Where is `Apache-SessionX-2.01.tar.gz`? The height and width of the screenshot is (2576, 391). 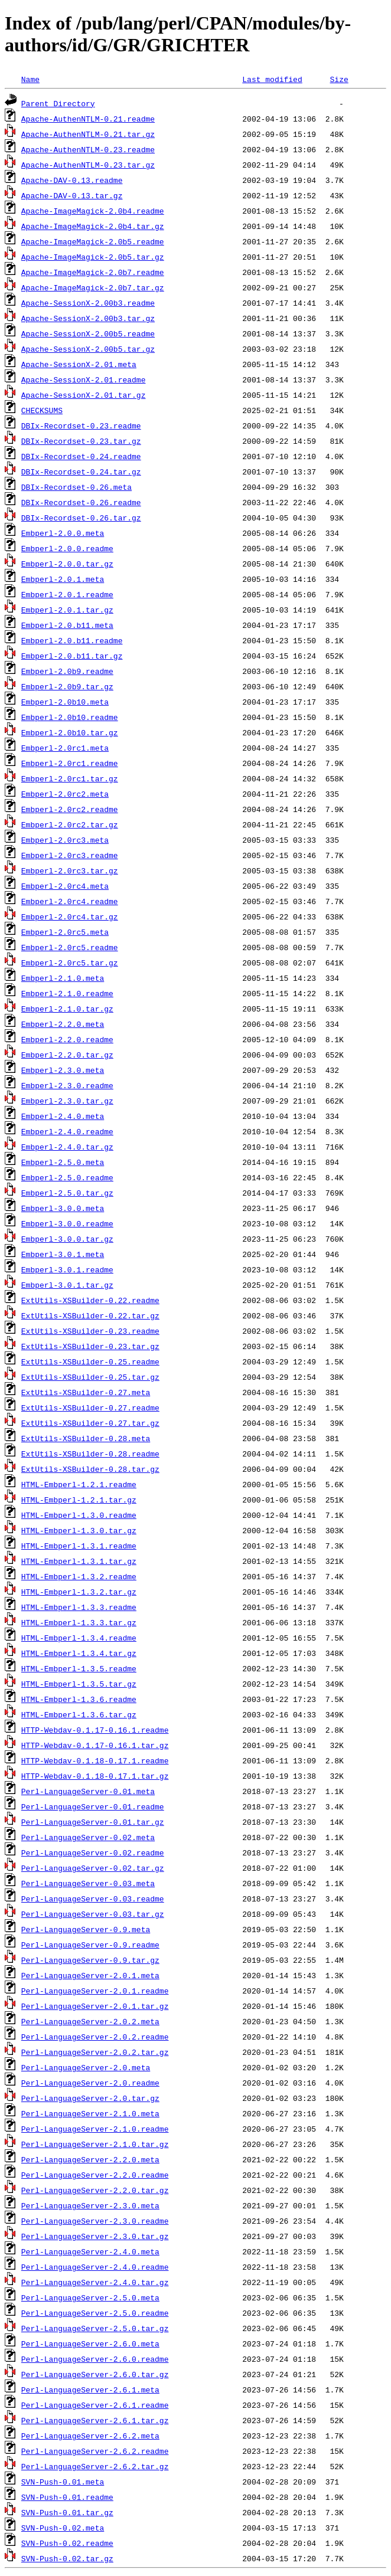
Apache-SessionX-2.01.tar.gz is located at coordinates (83, 394).